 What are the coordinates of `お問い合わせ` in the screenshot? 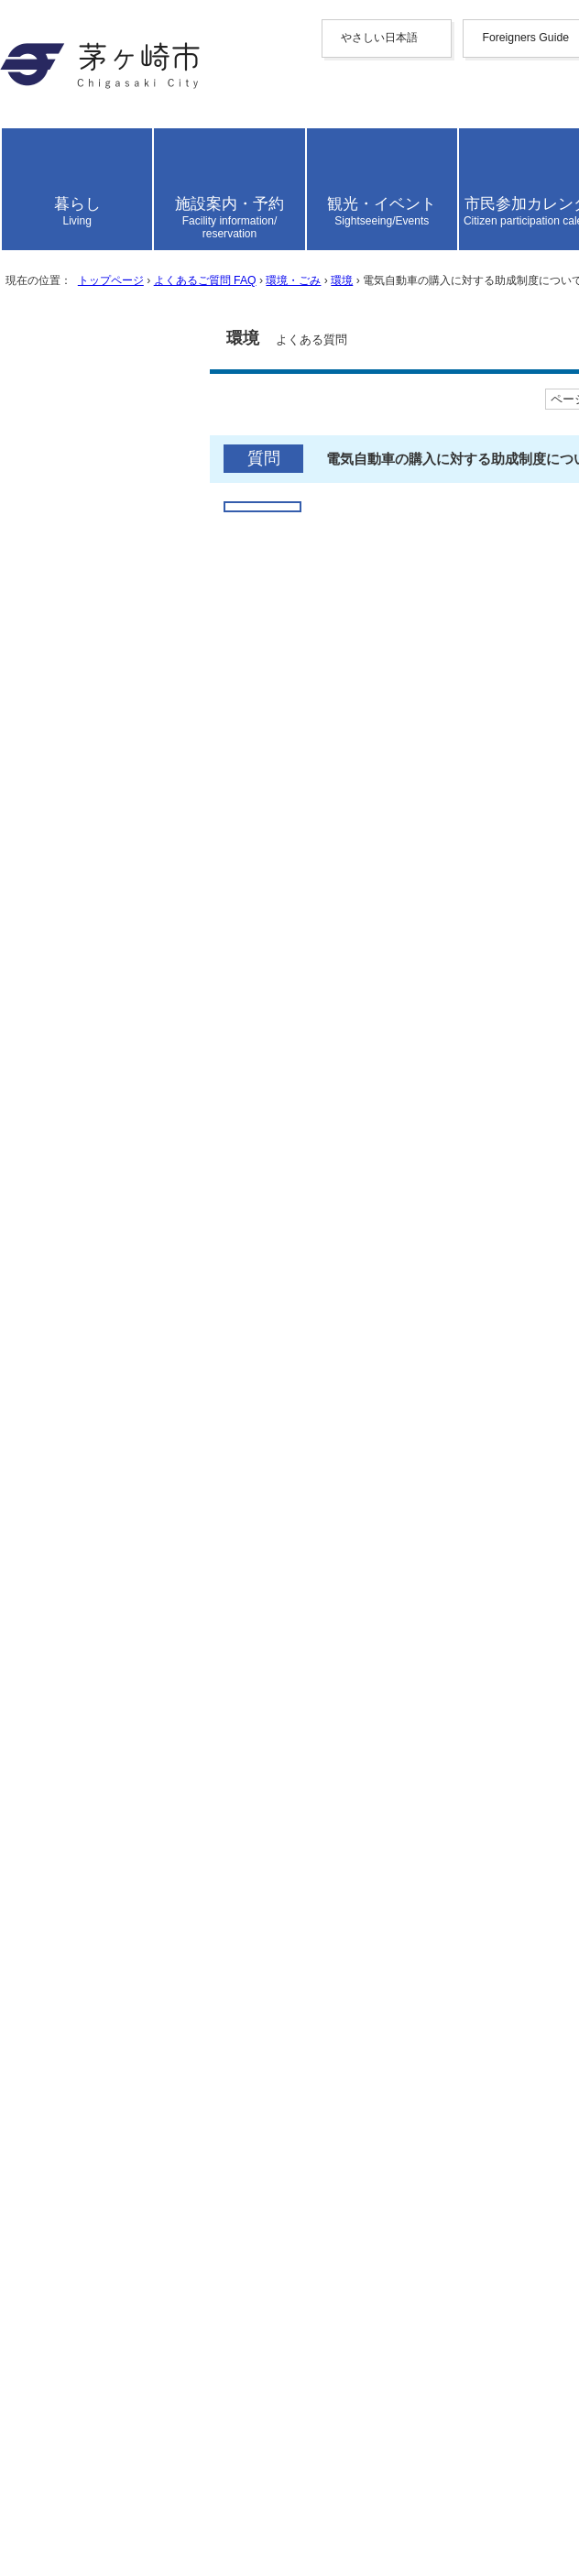 It's located at (88, 2503).